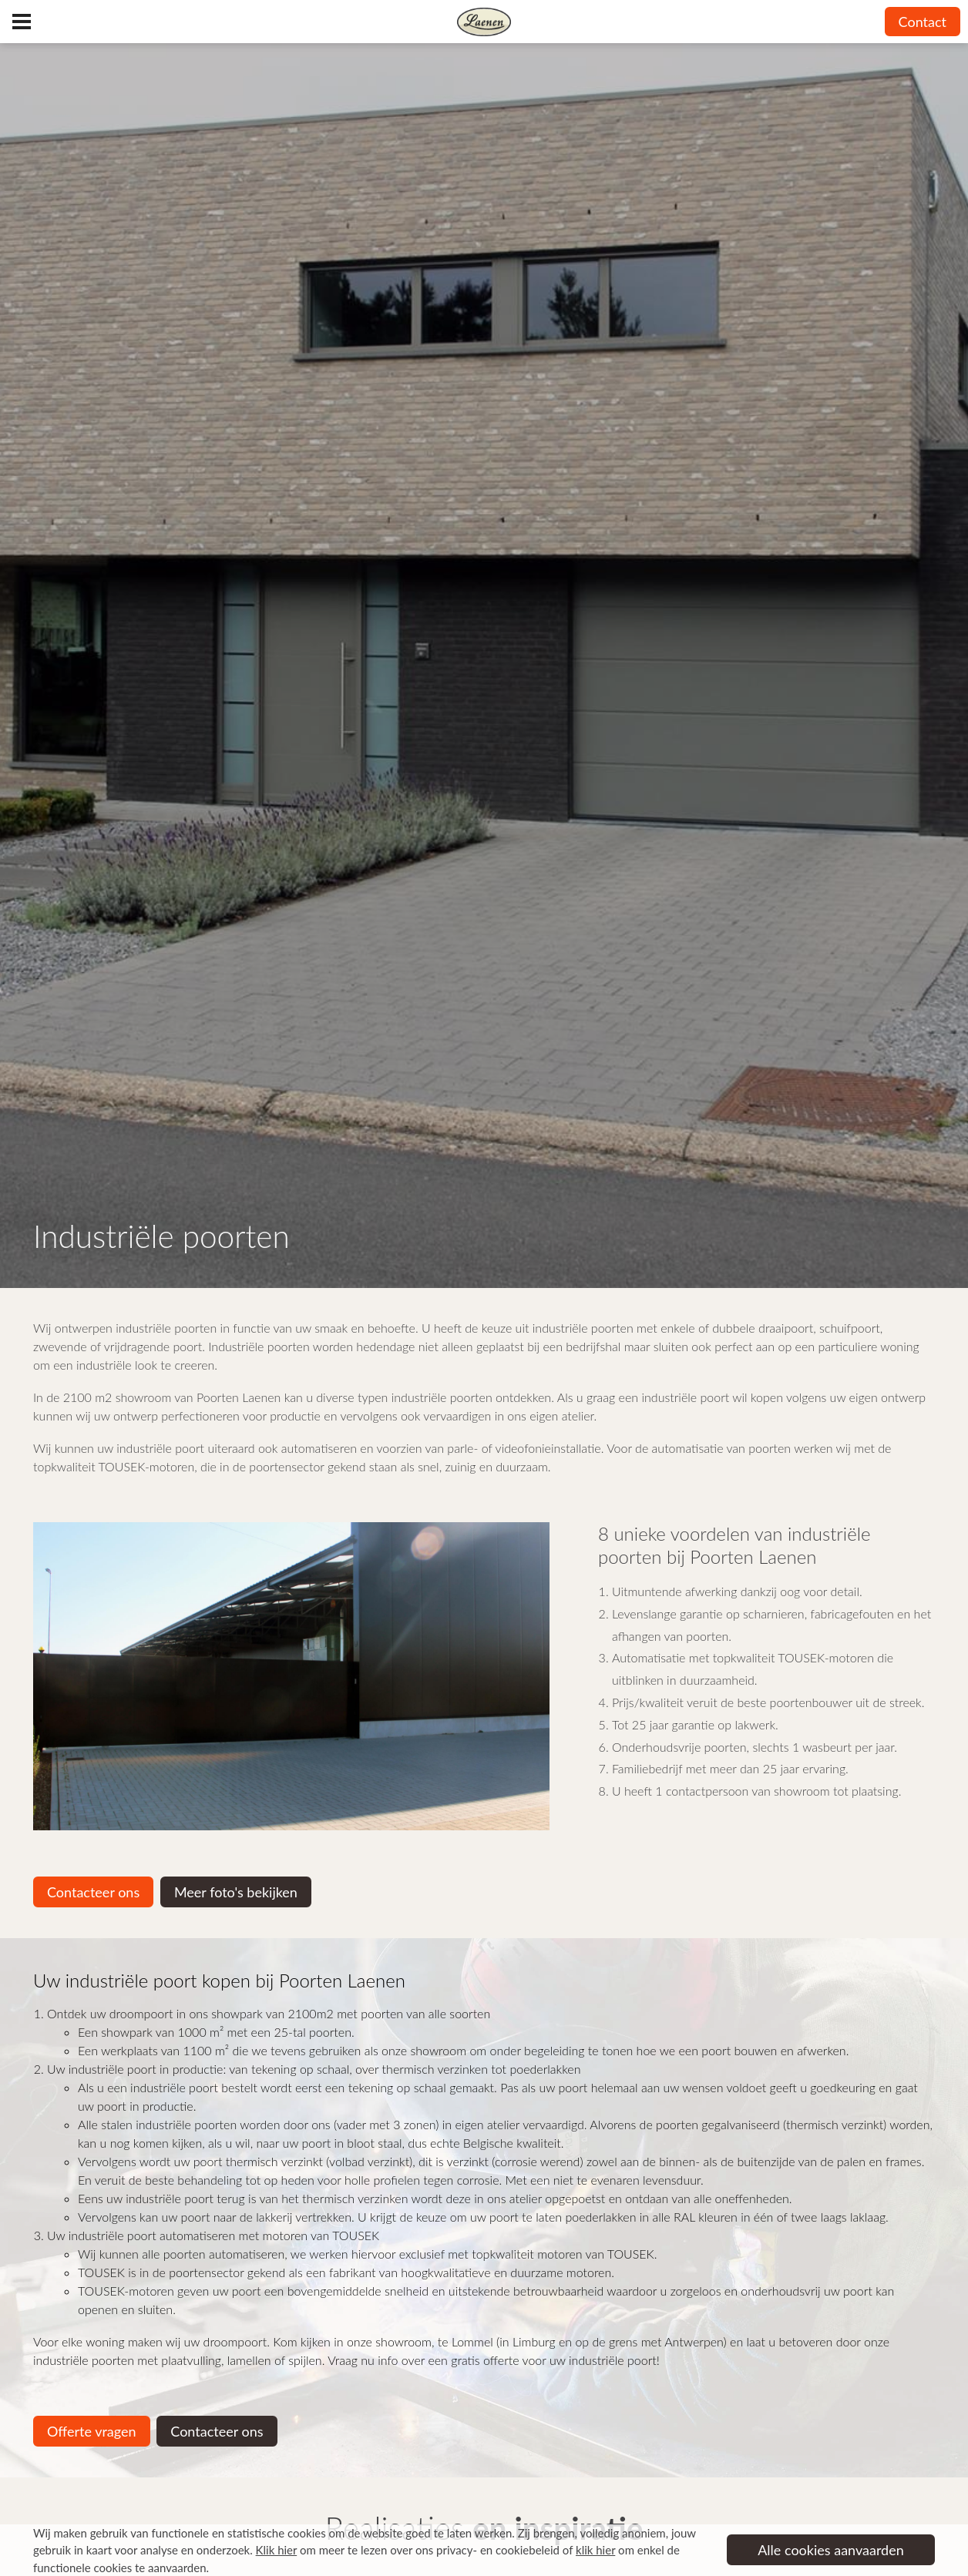  Describe the element at coordinates (408, 2550) in the screenshot. I see `om meer te lezen over ons privacy- en cookiebeleid` at that location.